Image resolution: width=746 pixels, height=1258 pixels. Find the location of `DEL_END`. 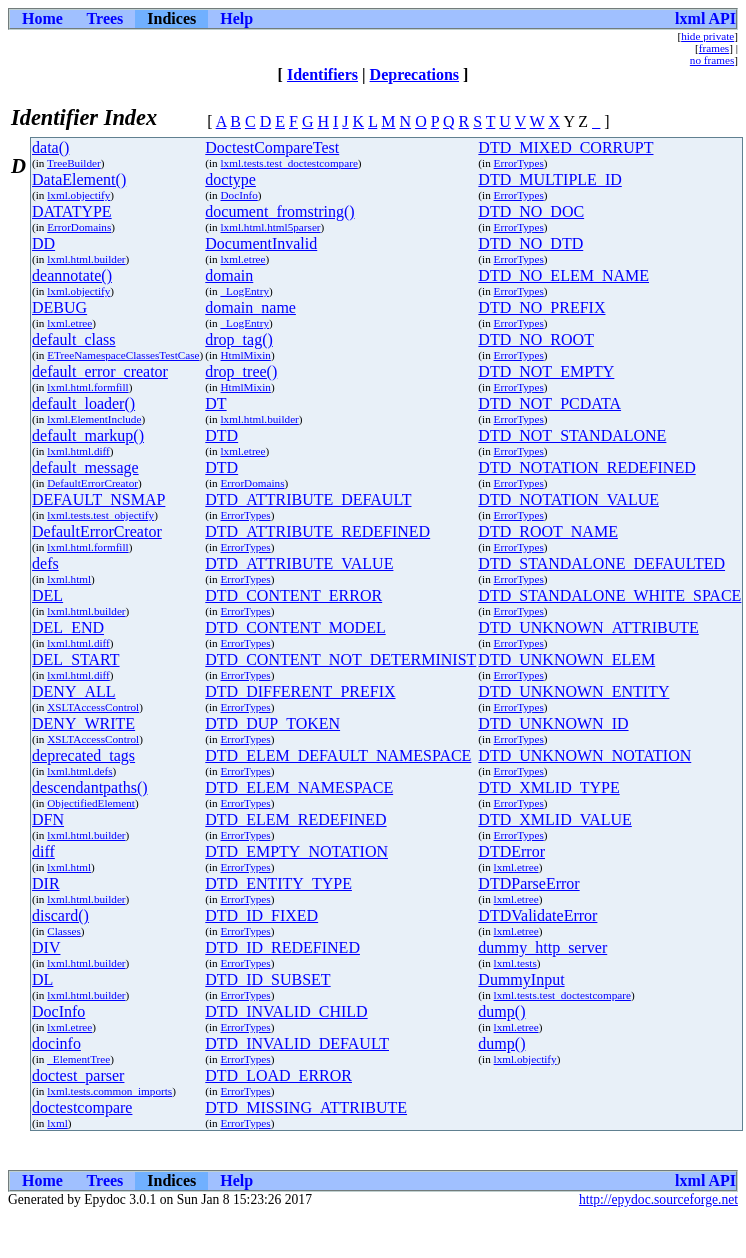

DEL_END is located at coordinates (68, 627).